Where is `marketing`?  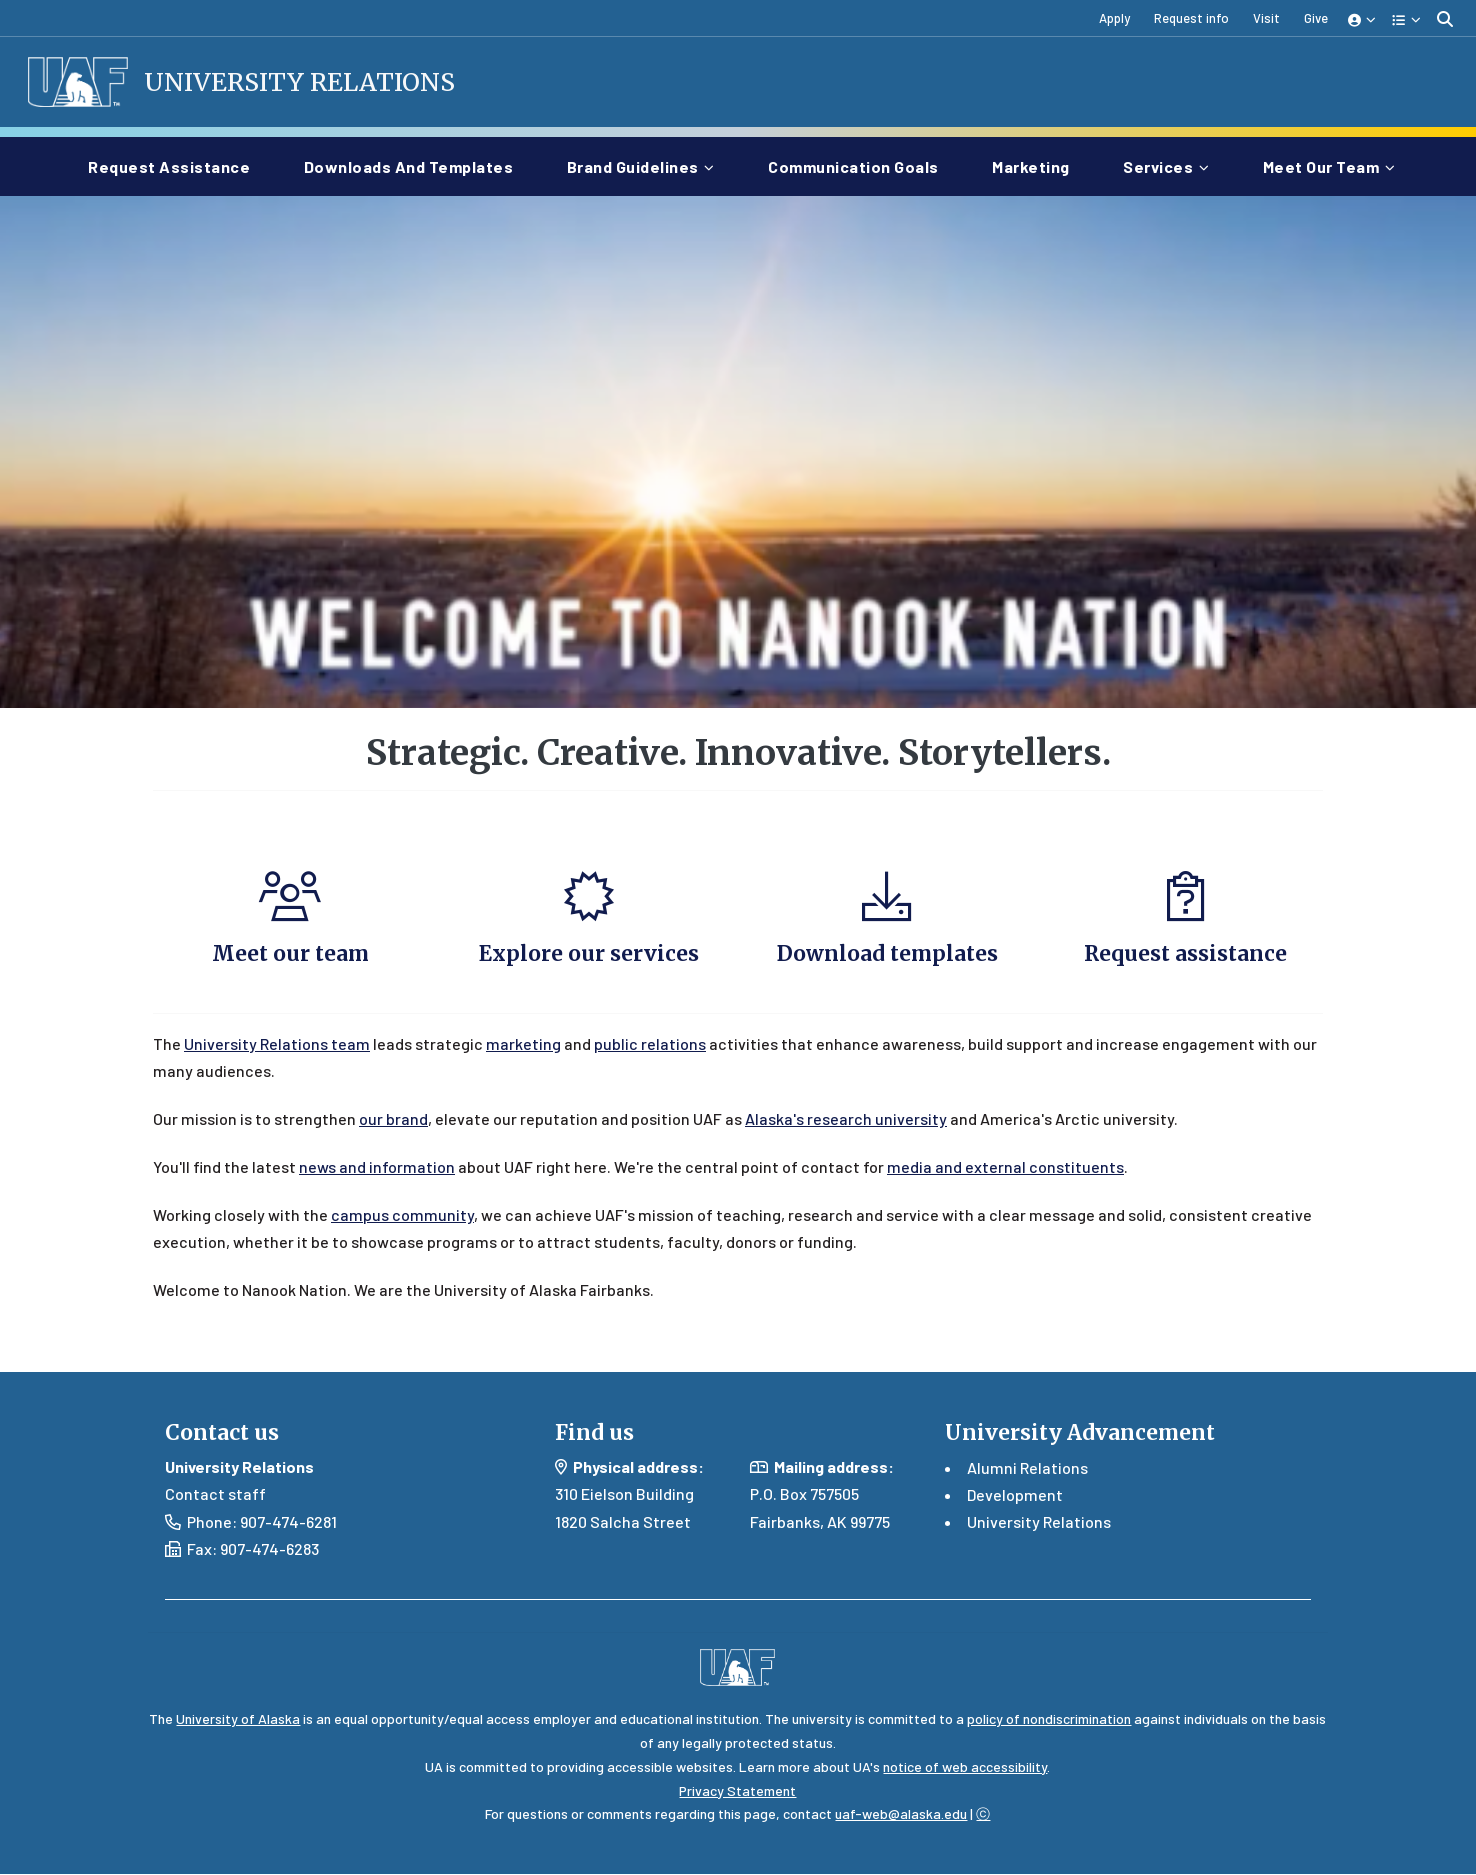 marketing is located at coordinates (523, 1044).